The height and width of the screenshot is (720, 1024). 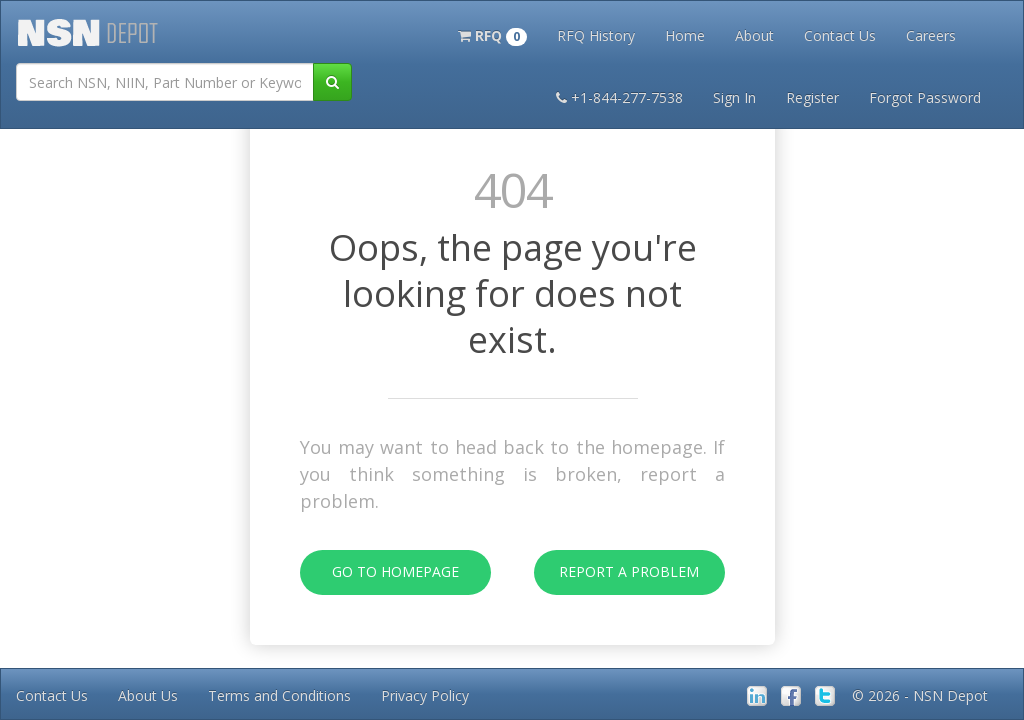 I want to click on +1-844-277-7538, so click(x=619, y=97).